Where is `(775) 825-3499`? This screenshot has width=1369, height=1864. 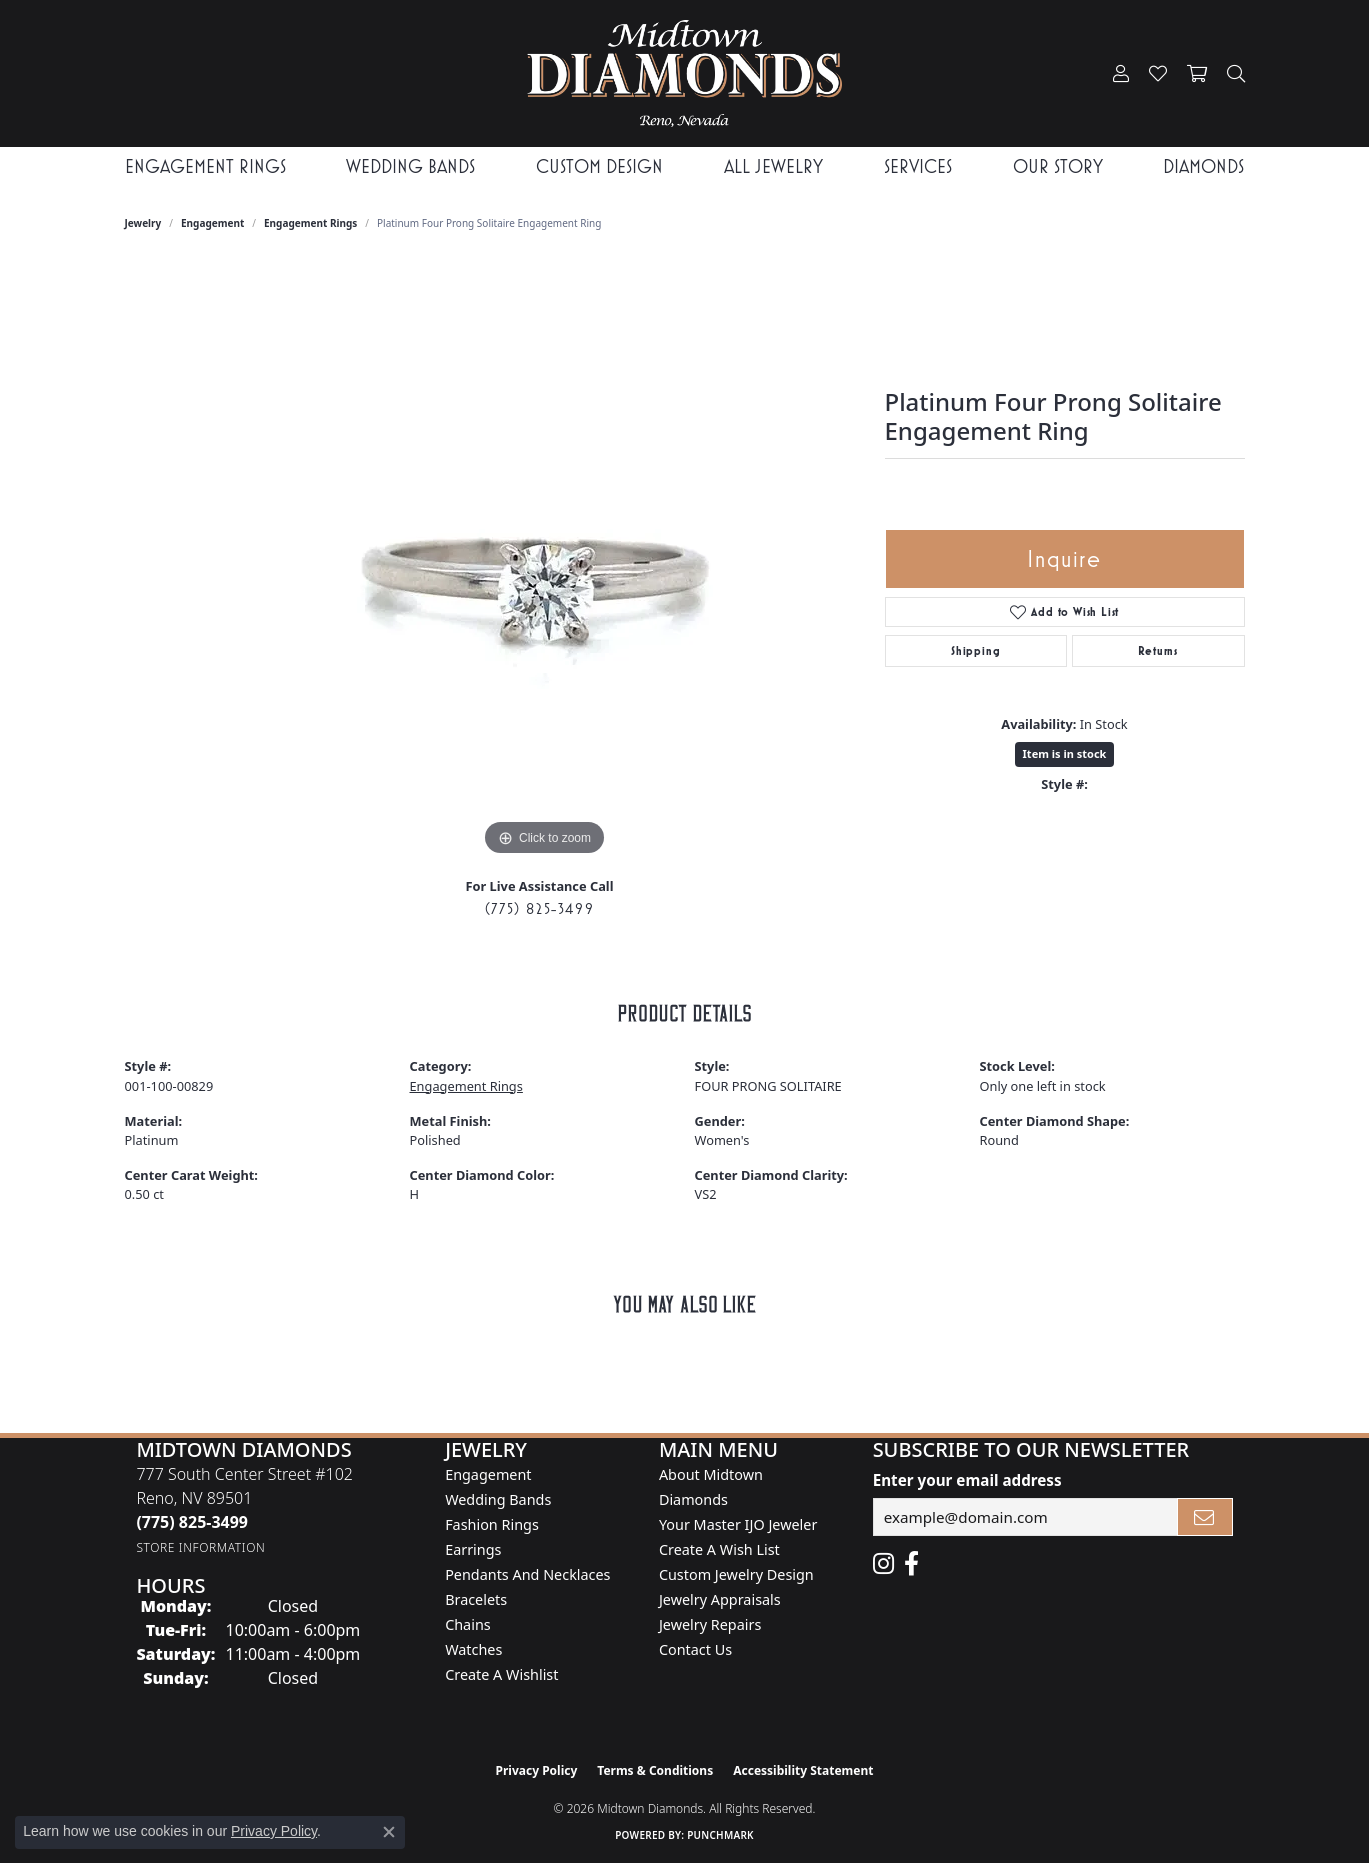
(775) 825-3499 is located at coordinates (539, 908).